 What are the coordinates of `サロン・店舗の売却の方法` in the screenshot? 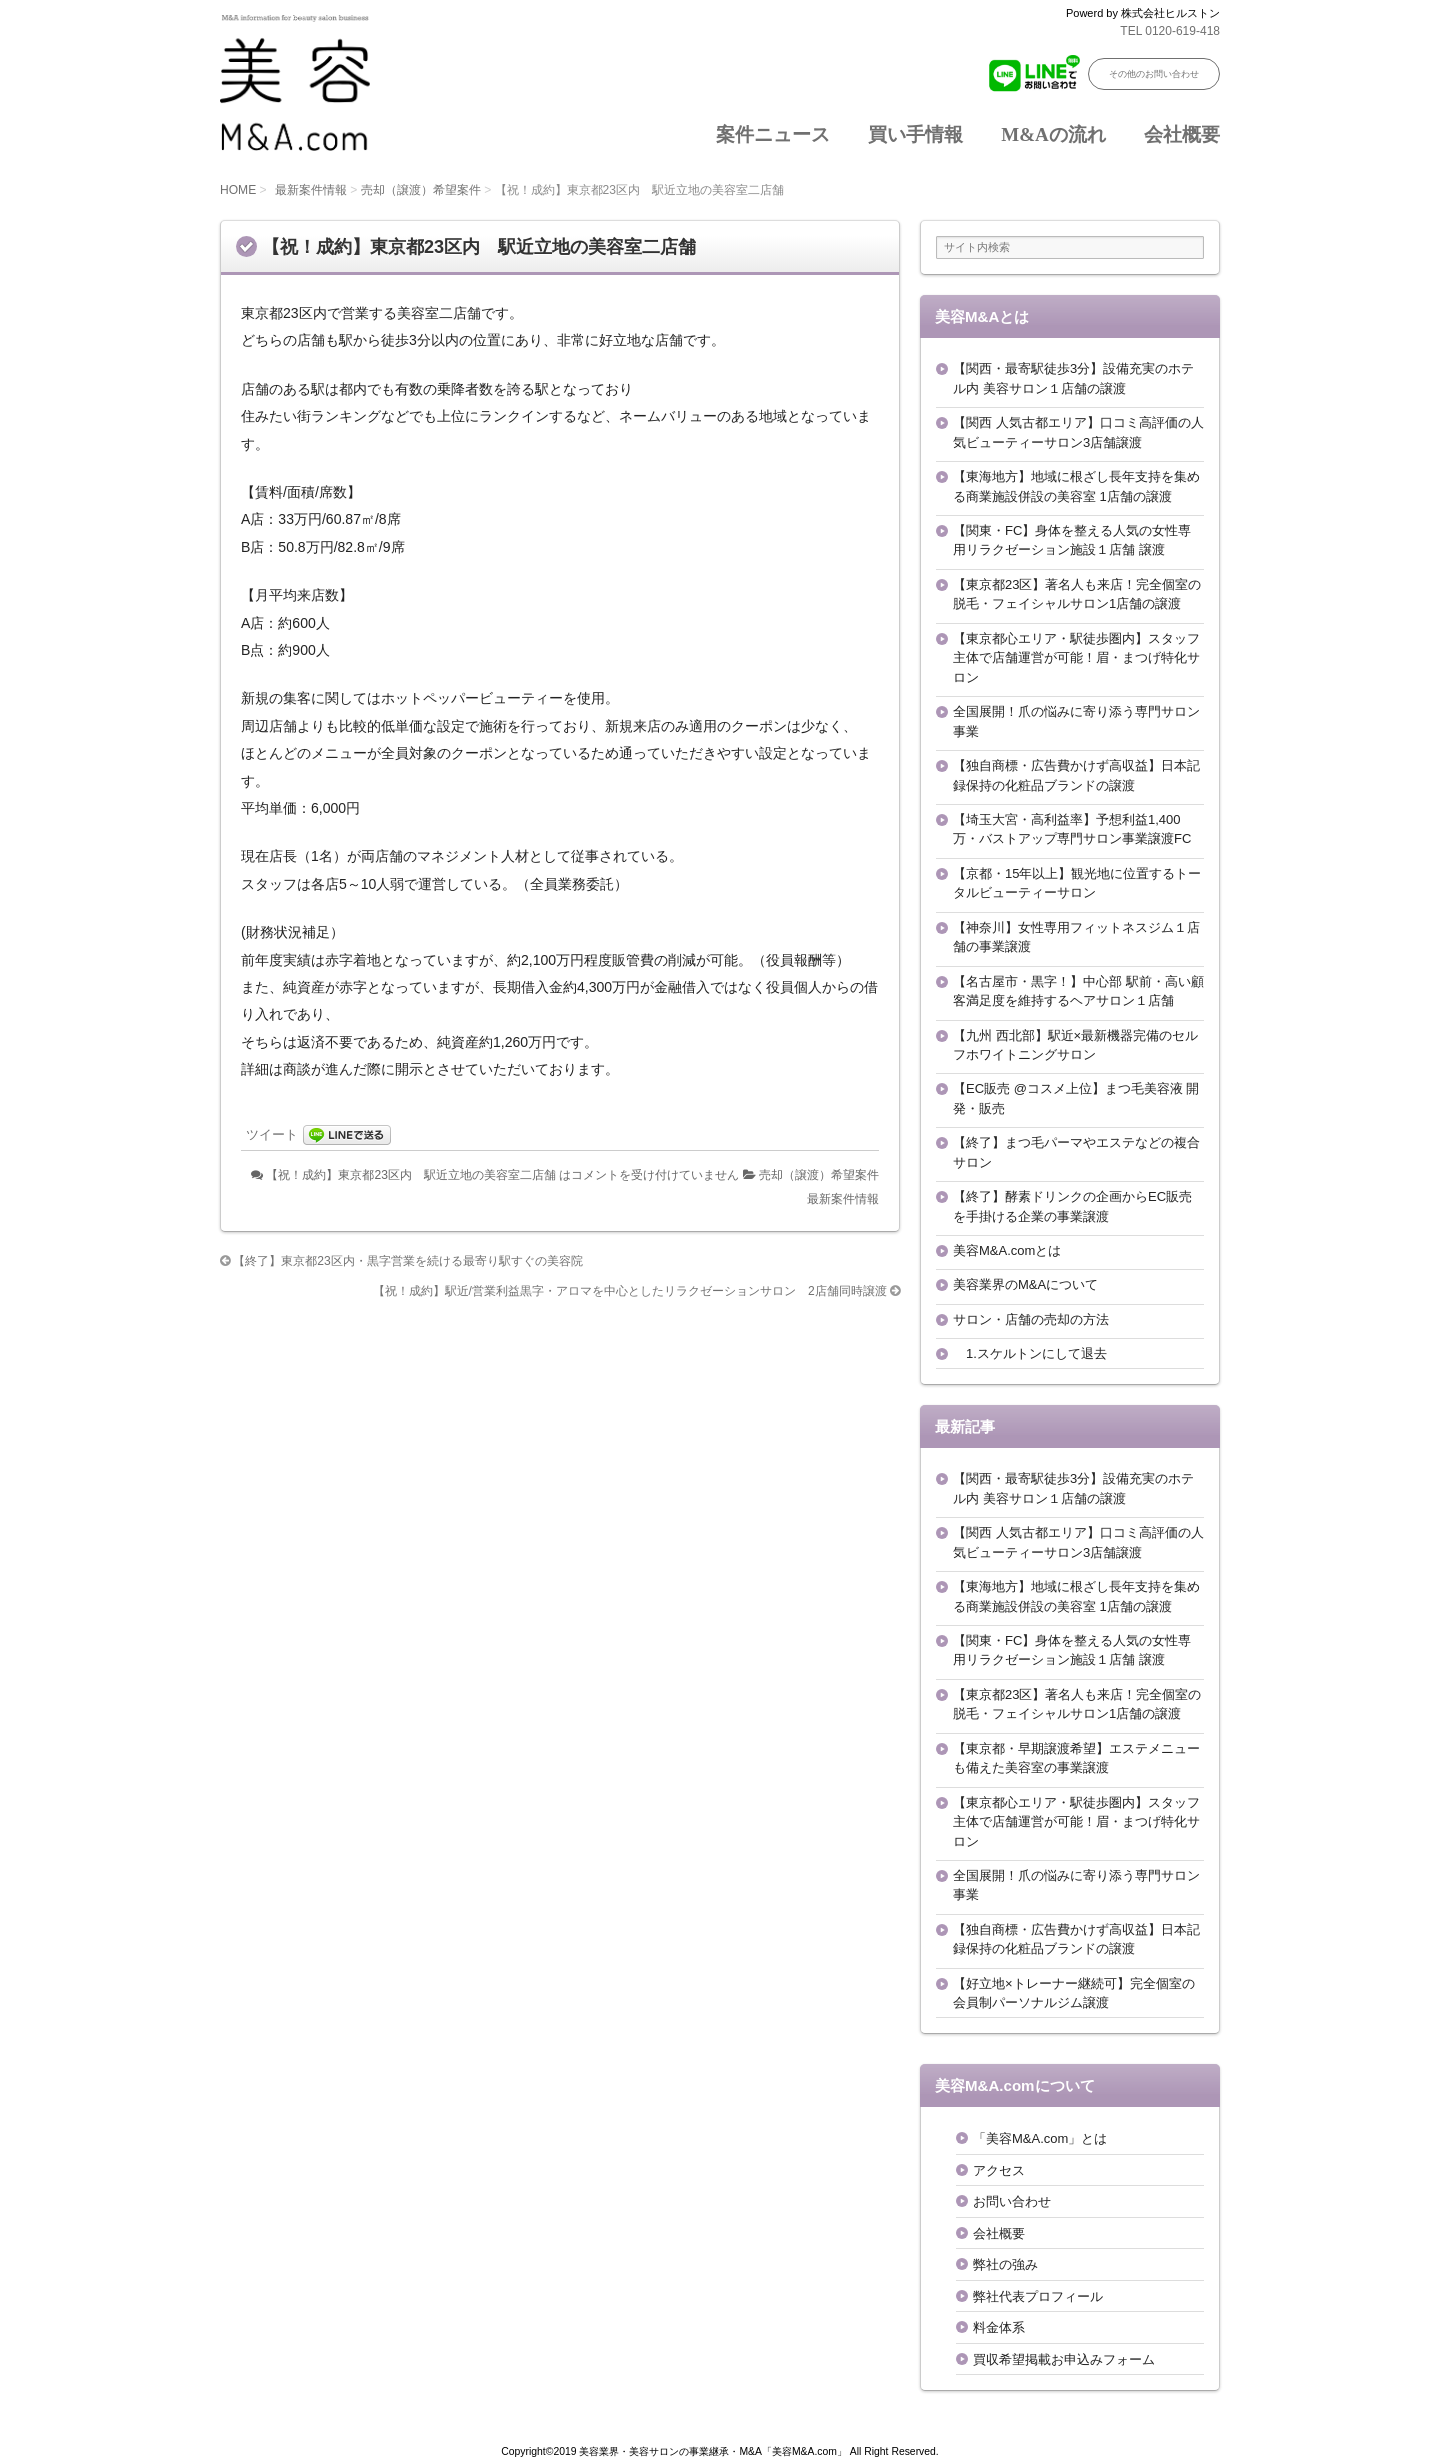 It's located at (1031, 1319).